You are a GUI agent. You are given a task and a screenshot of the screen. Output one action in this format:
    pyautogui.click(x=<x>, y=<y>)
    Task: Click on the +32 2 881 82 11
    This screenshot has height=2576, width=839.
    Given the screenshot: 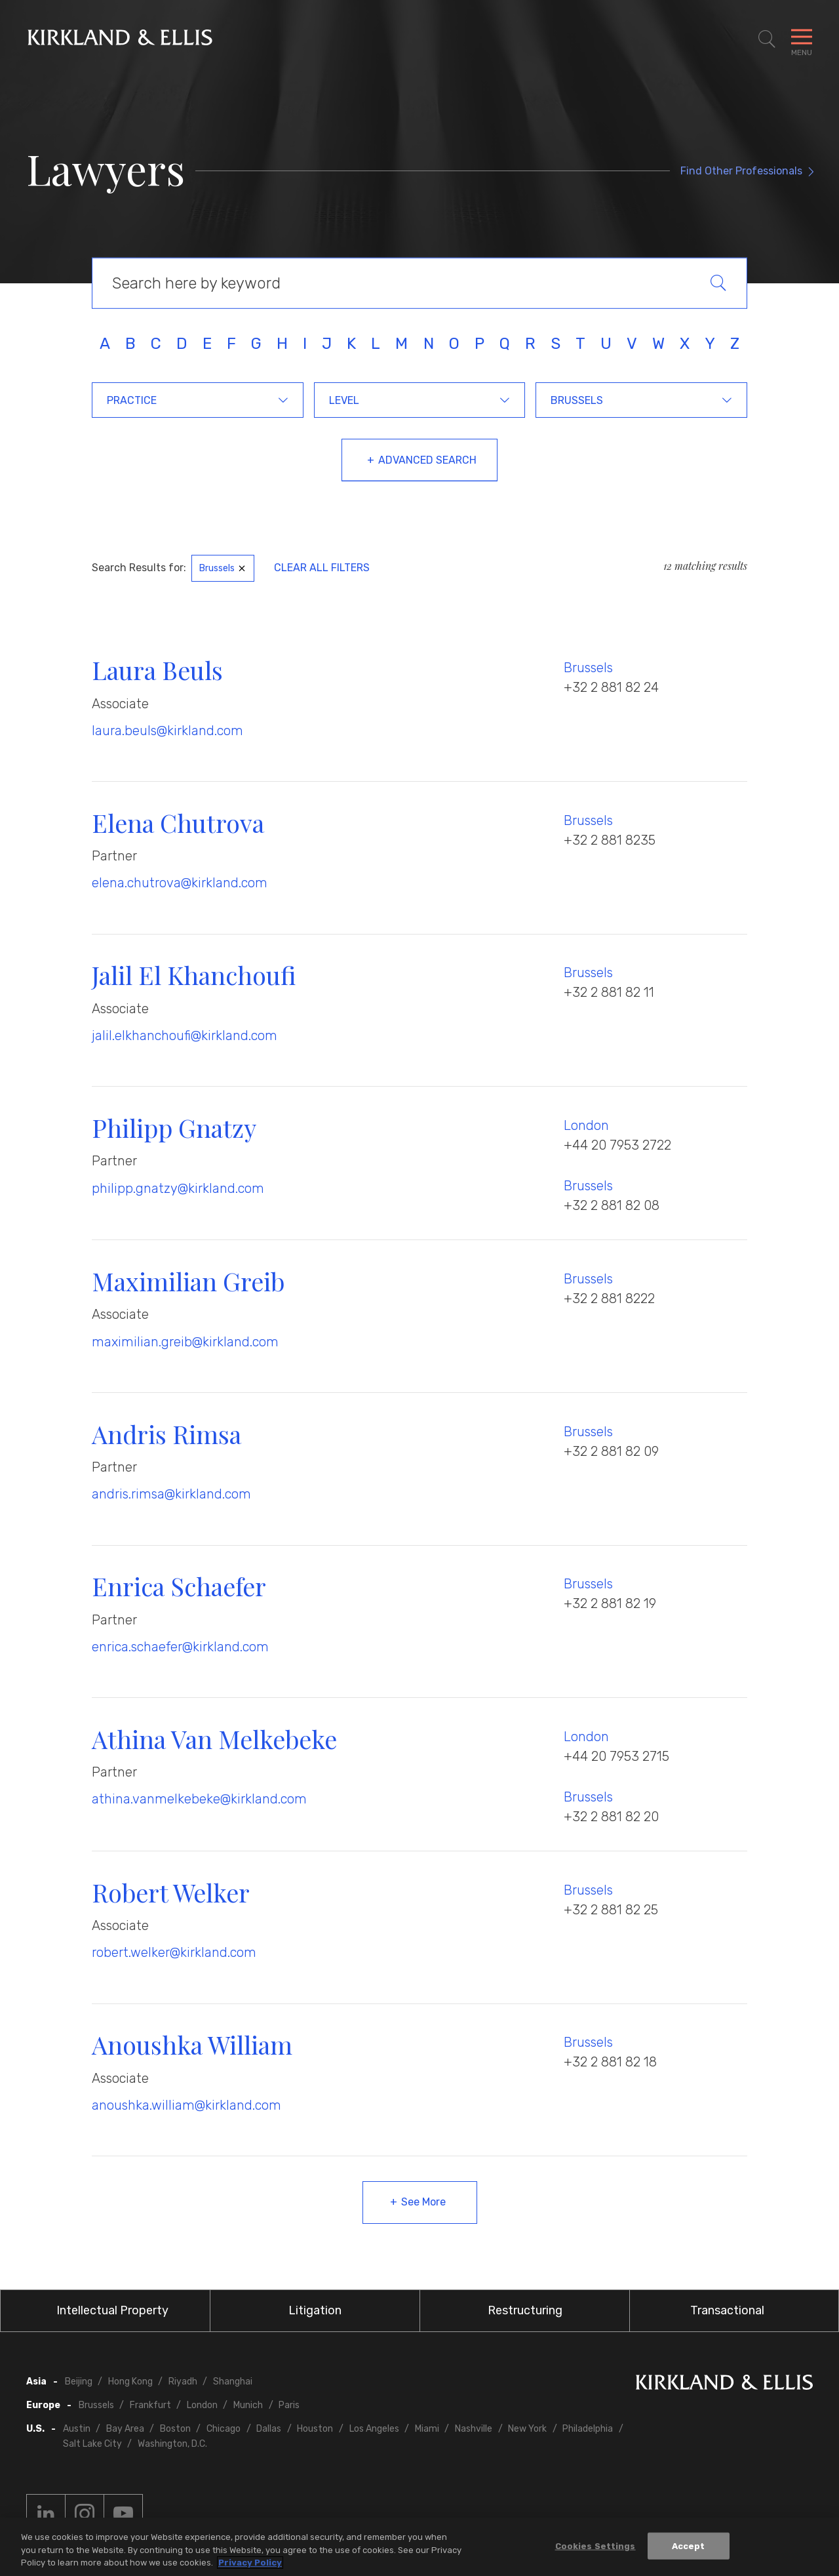 What is the action you would take?
    pyautogui.click(x=609, y=992)
    